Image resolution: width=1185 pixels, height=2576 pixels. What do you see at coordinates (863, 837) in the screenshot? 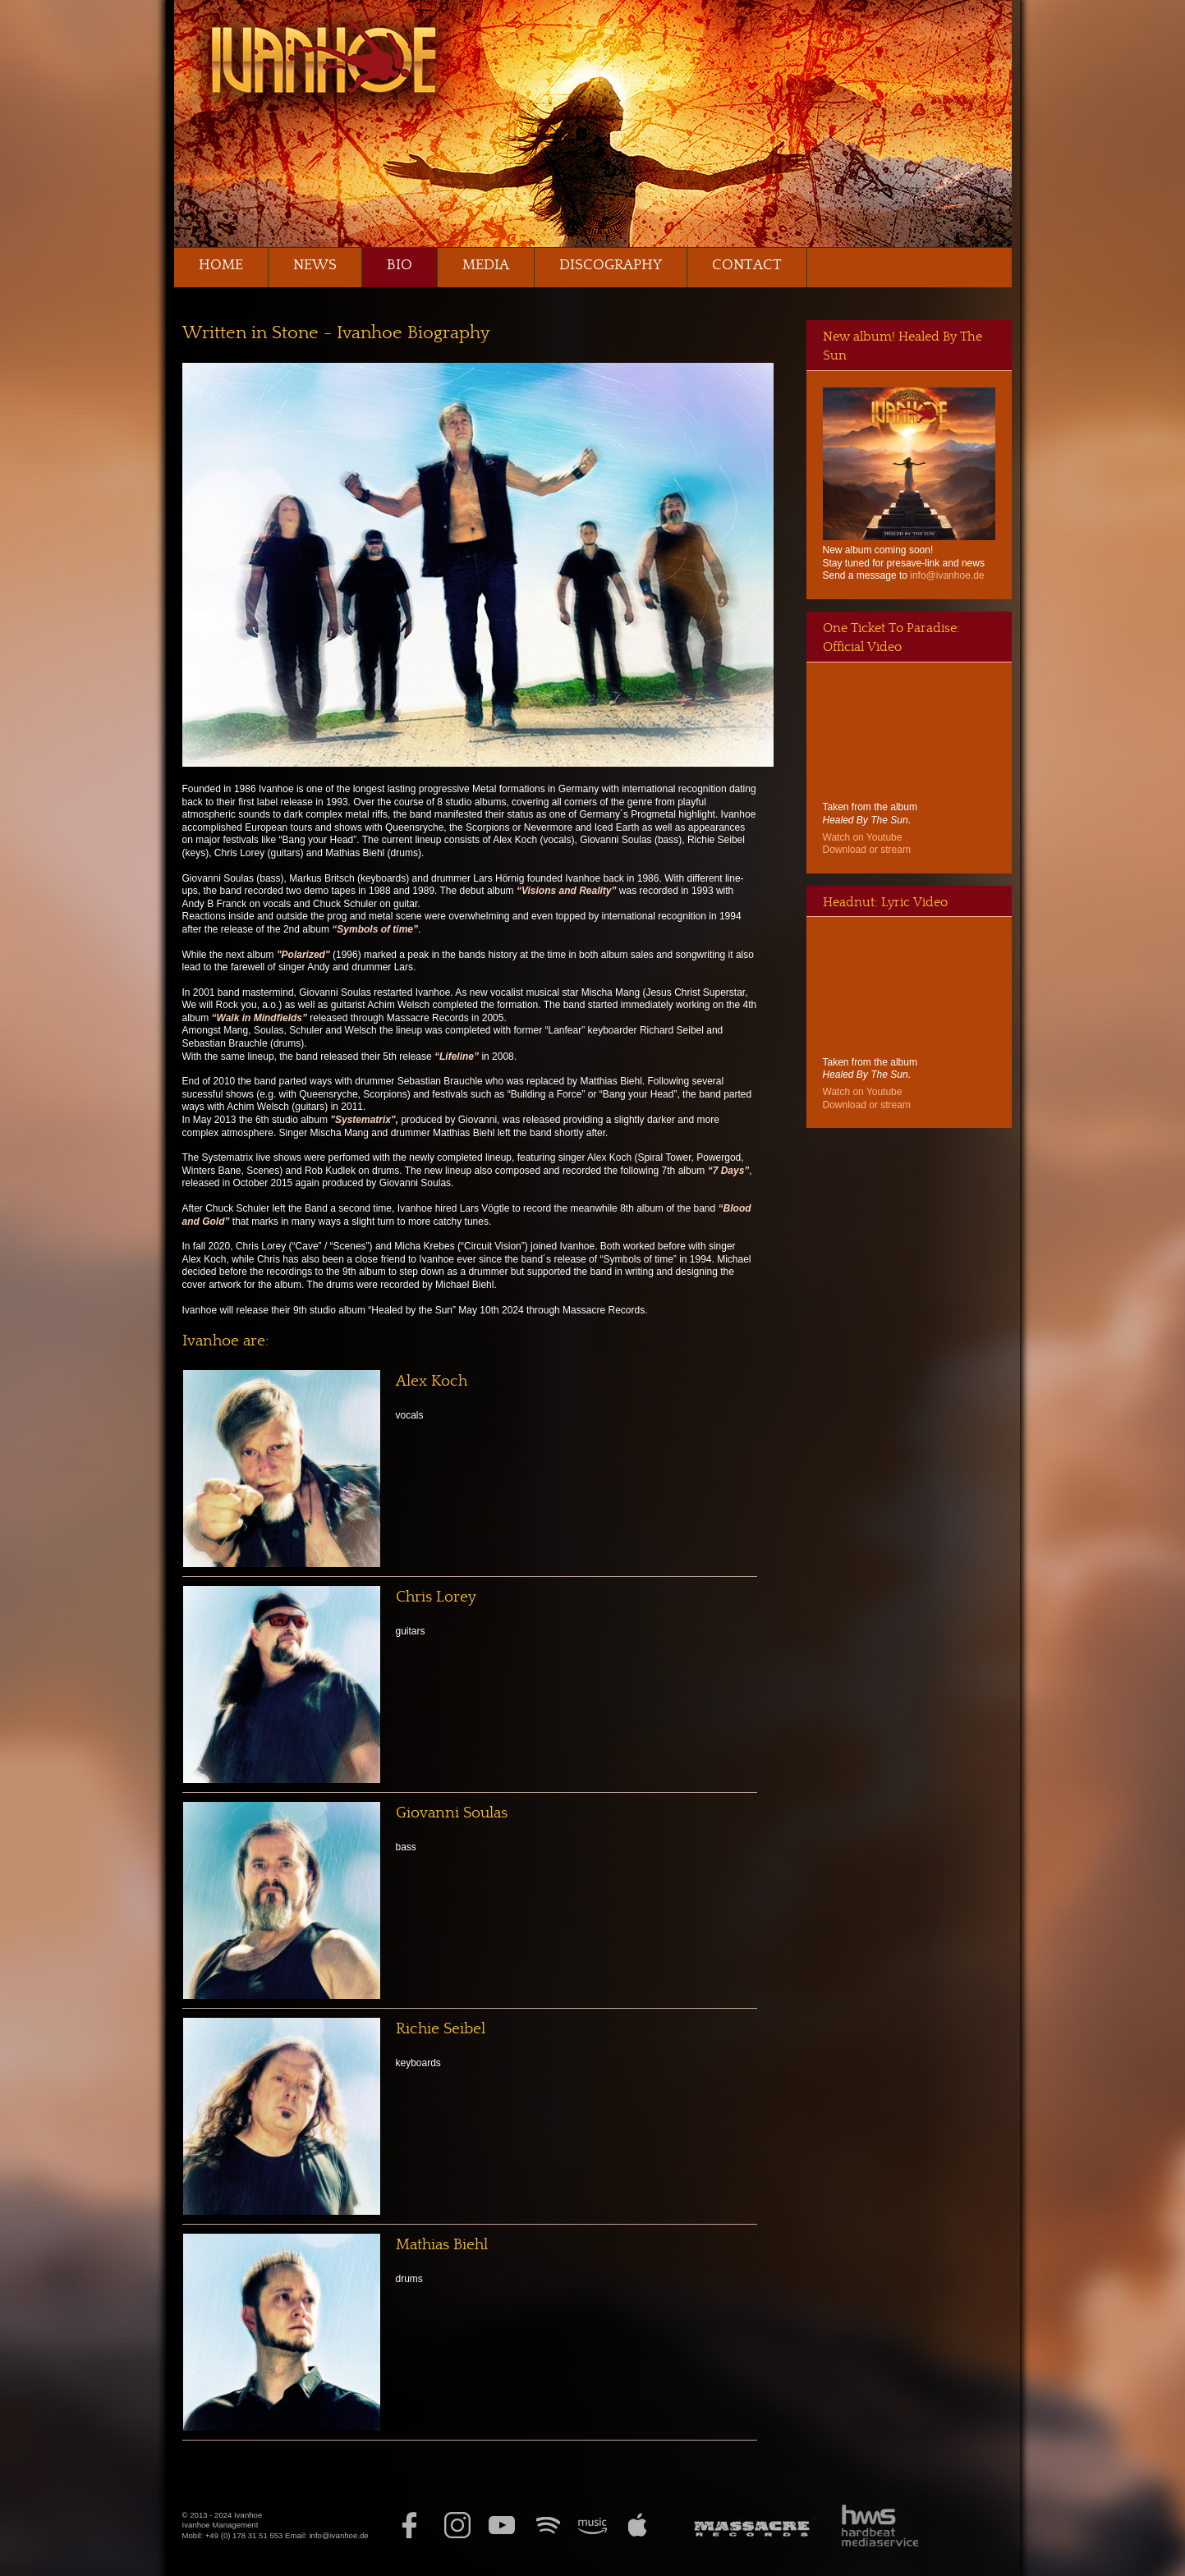
I see `Watch on Youtube` at bounding box center [863, 837].